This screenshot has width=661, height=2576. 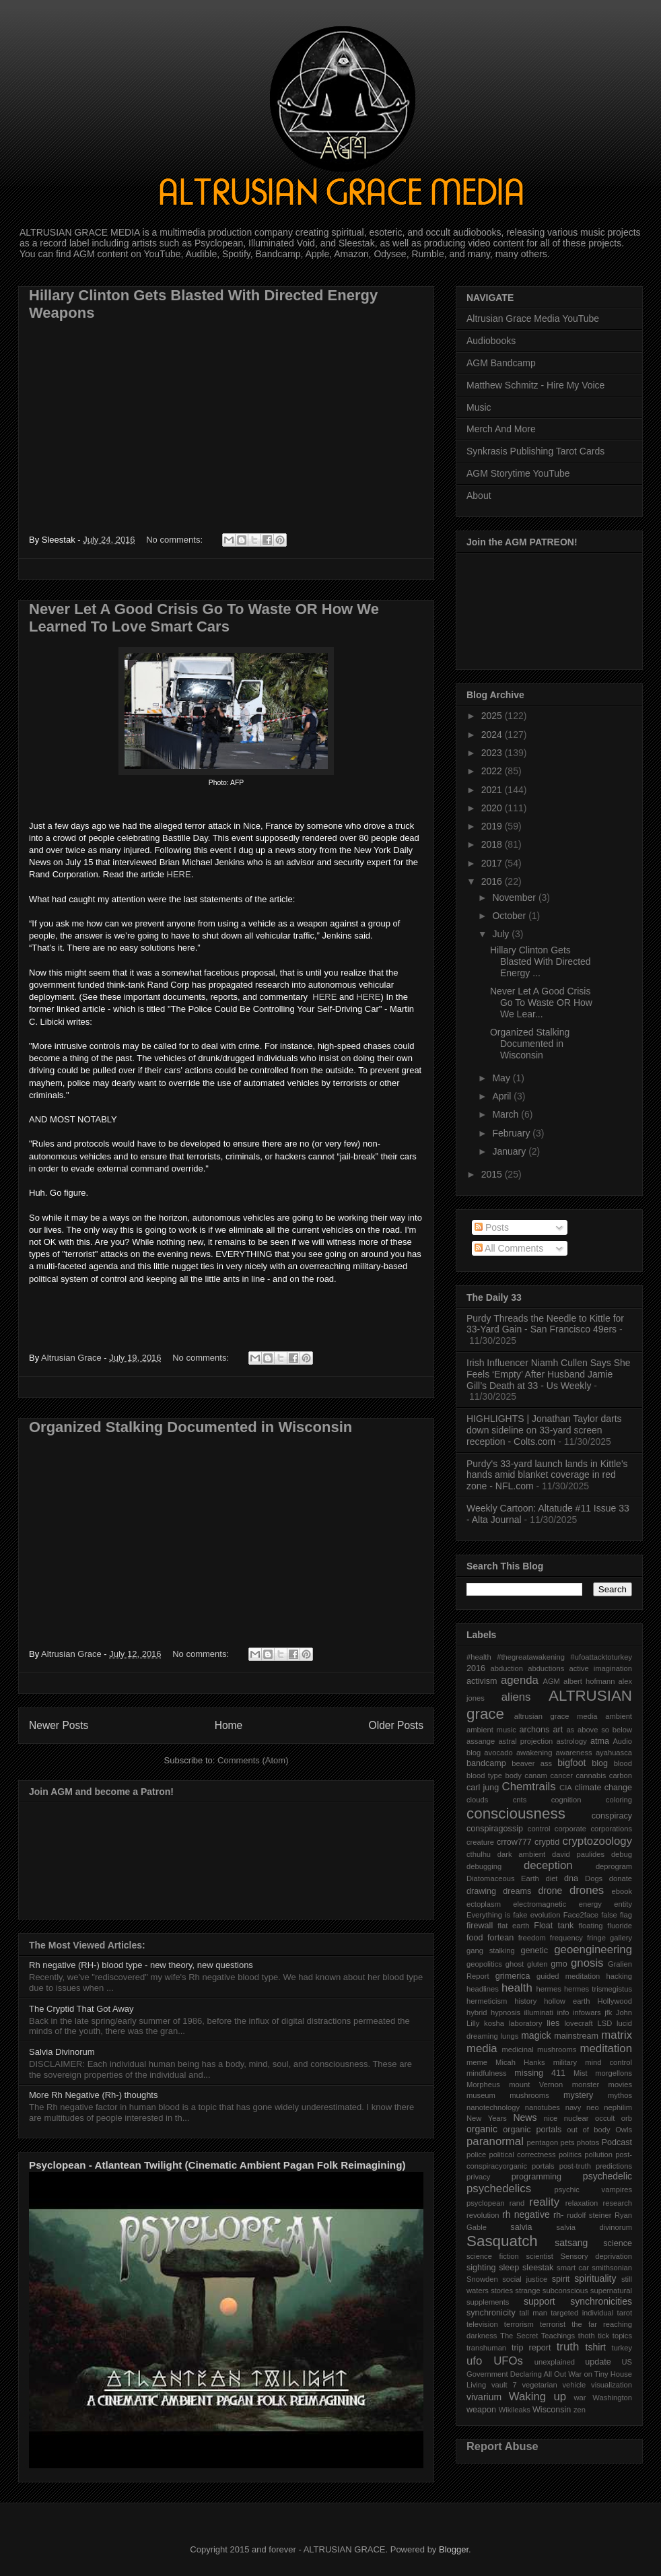 What do you see at coordinates (534, 1950) in the screenshot?
I see `genetic` at bounding box center [534, 1950].